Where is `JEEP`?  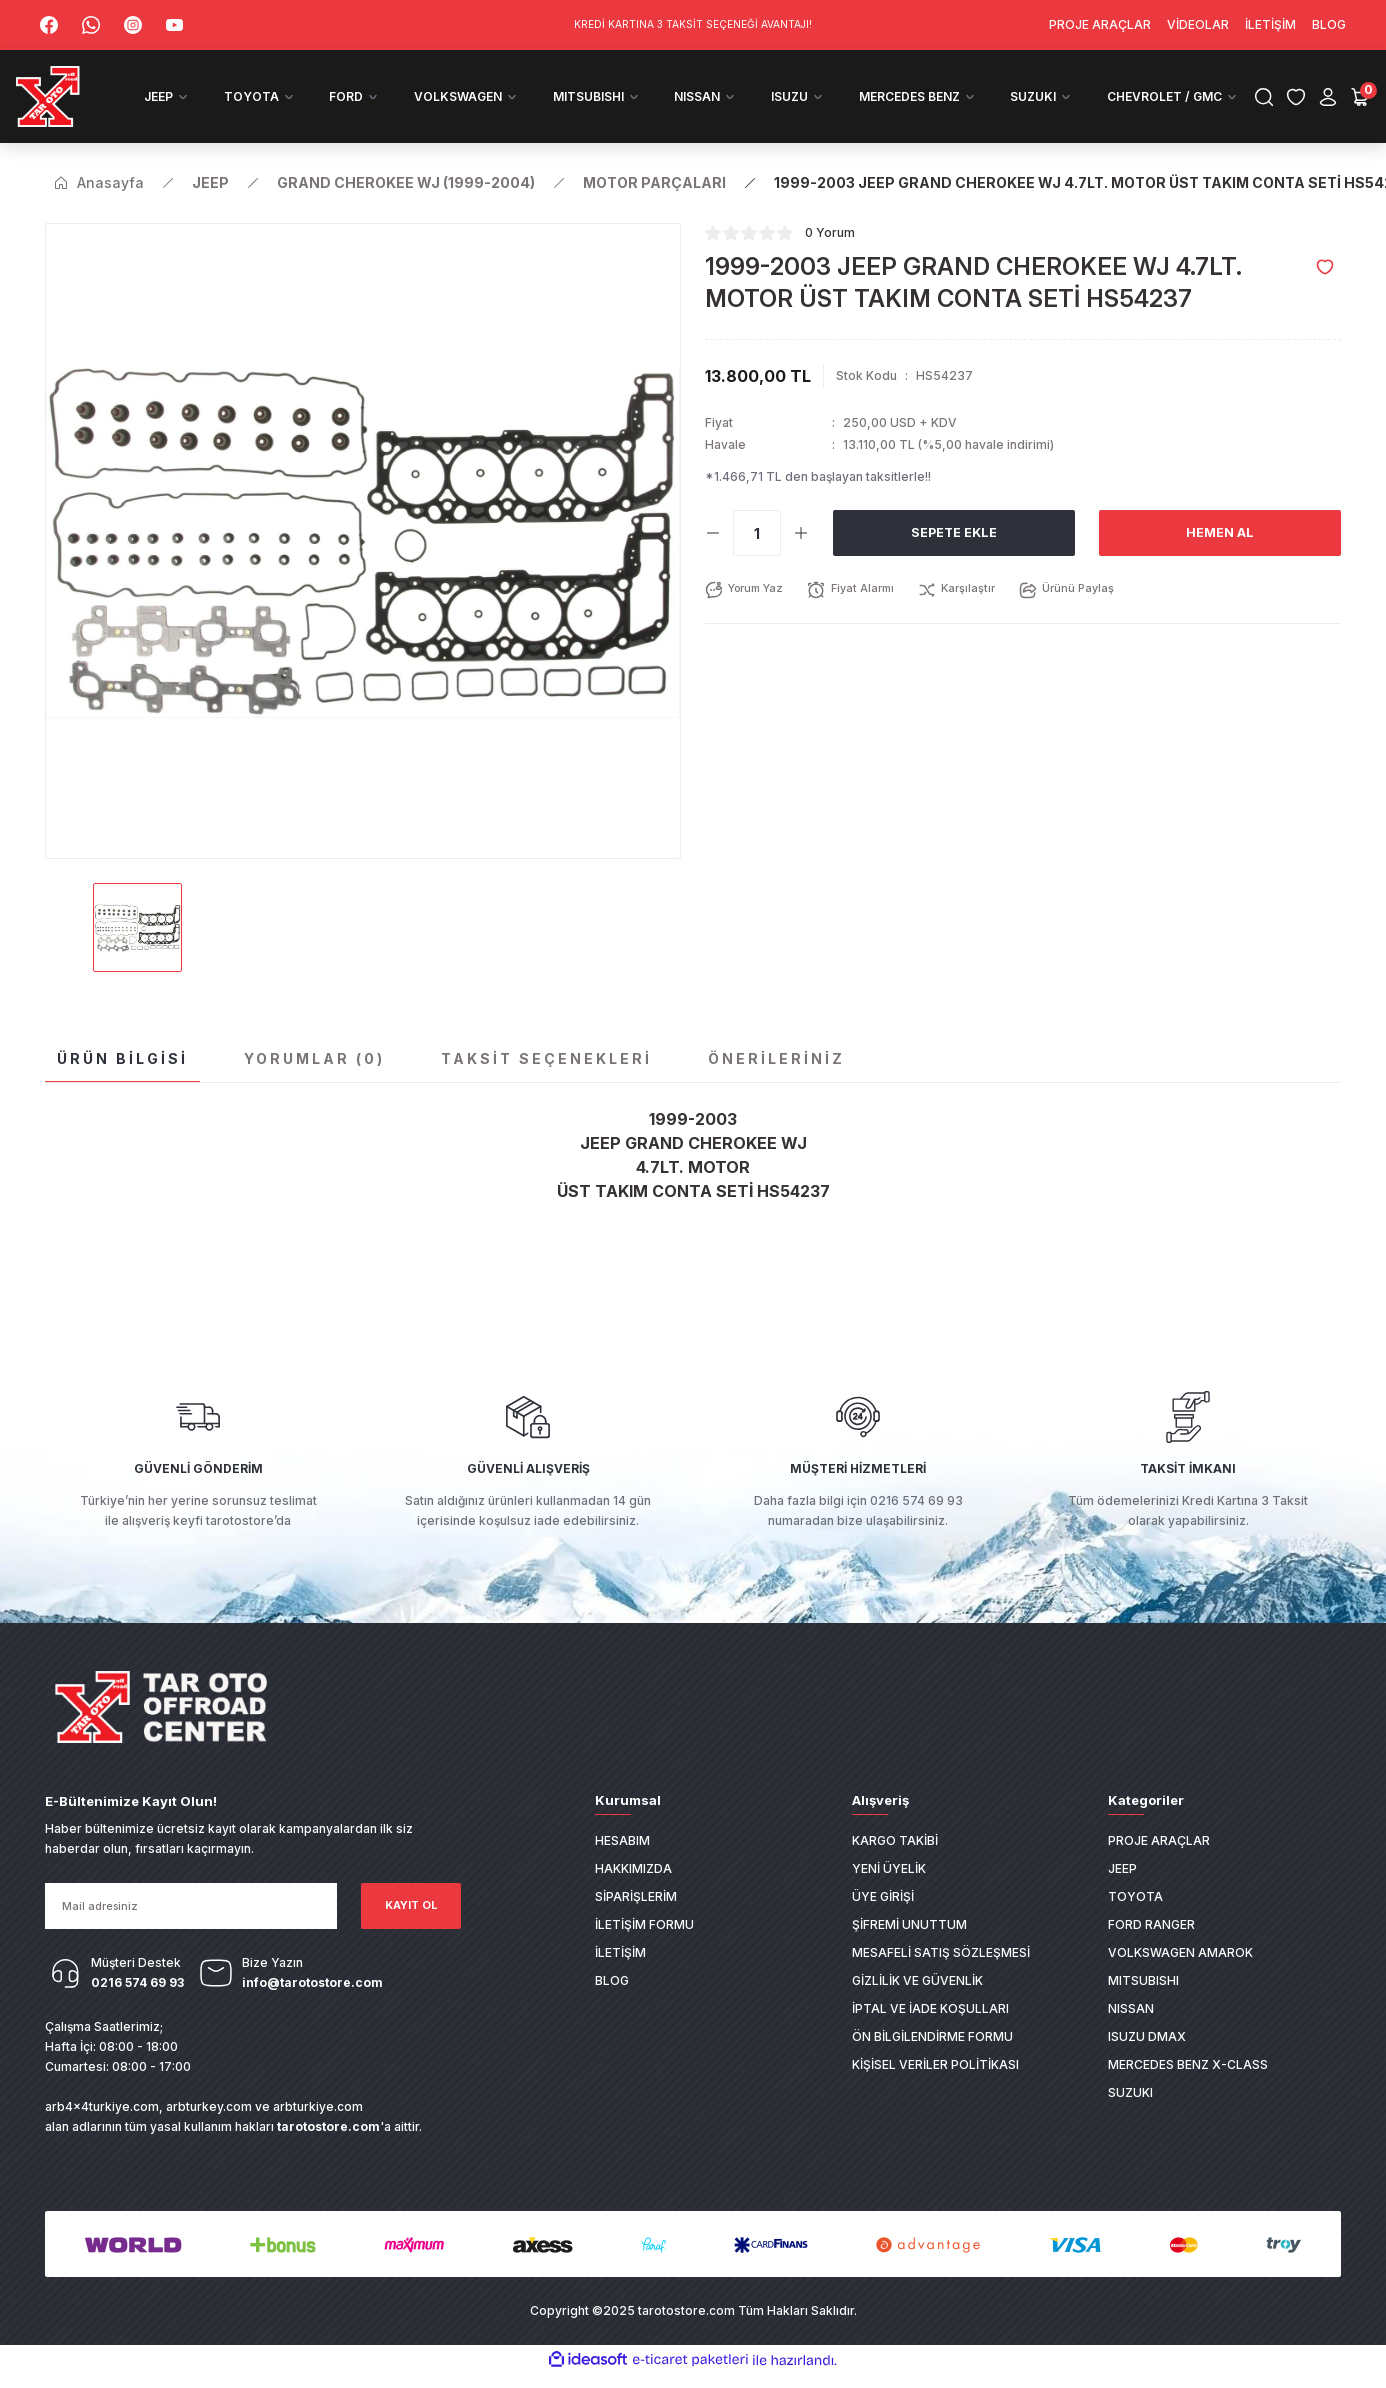 JEEP is located at coordinates (1122, 1888).